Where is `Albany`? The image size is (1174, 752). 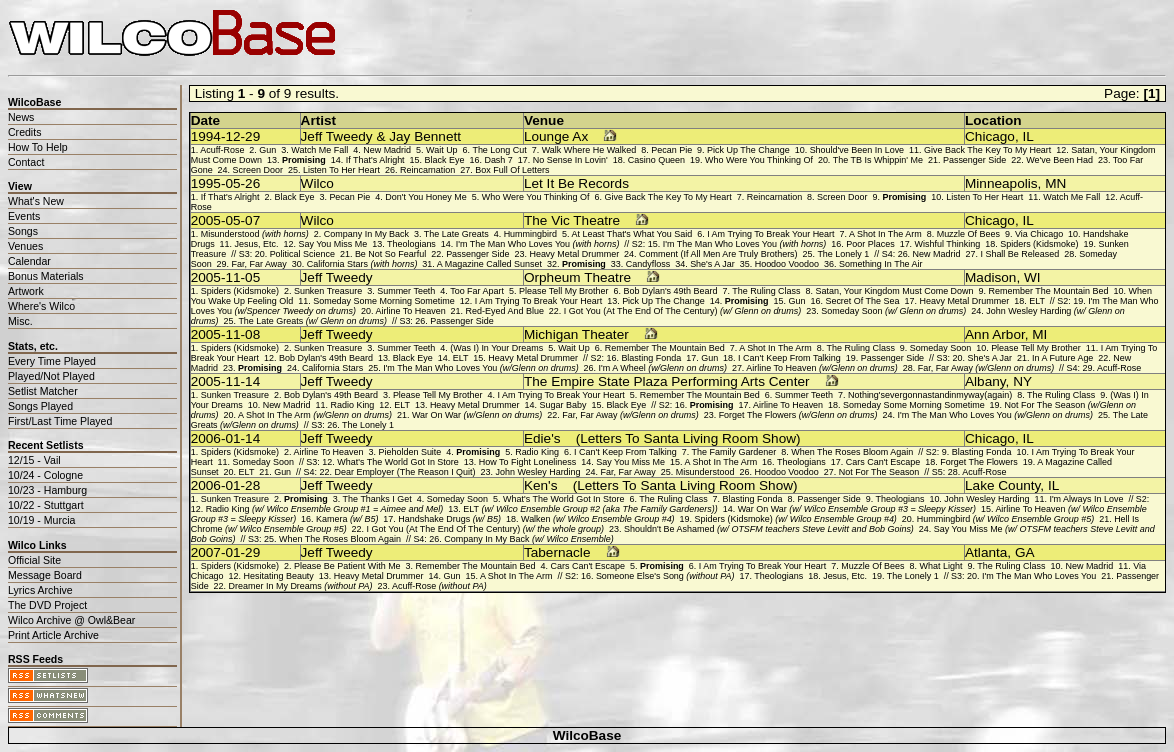 Albany is located at coordinates (985, 381).